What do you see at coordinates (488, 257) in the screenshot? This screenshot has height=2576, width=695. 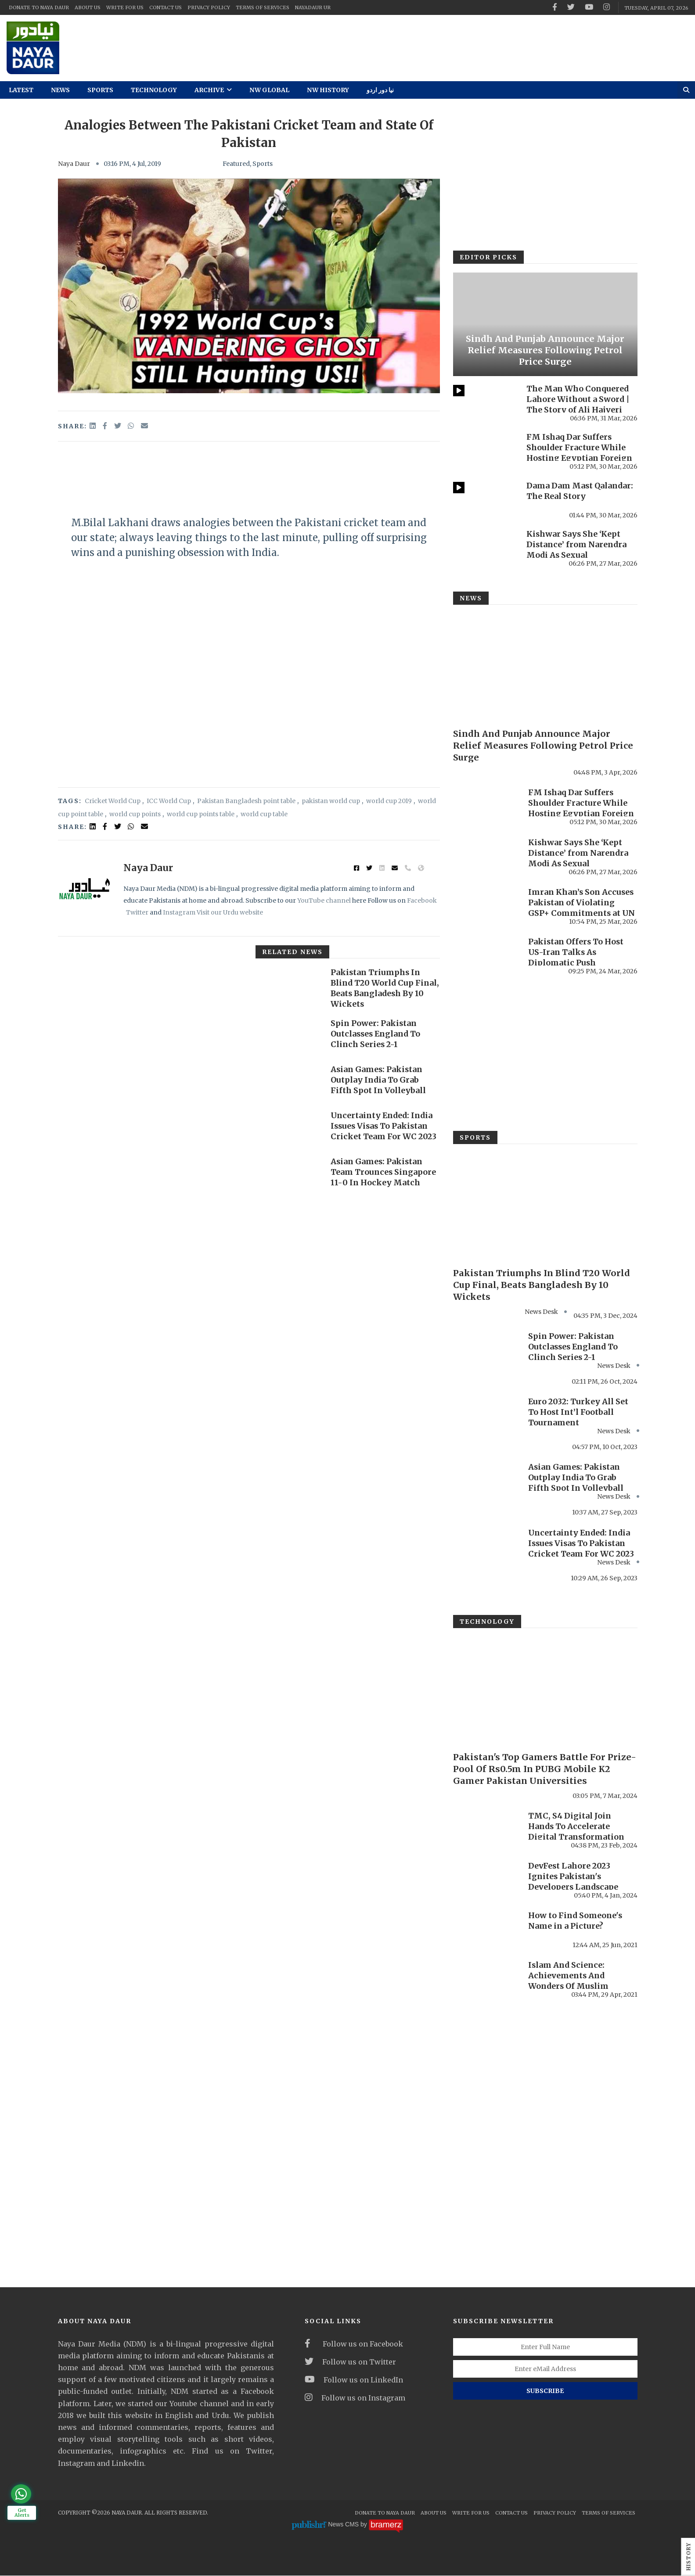 I see `Editor Picks` at bounding box center [488, 257].